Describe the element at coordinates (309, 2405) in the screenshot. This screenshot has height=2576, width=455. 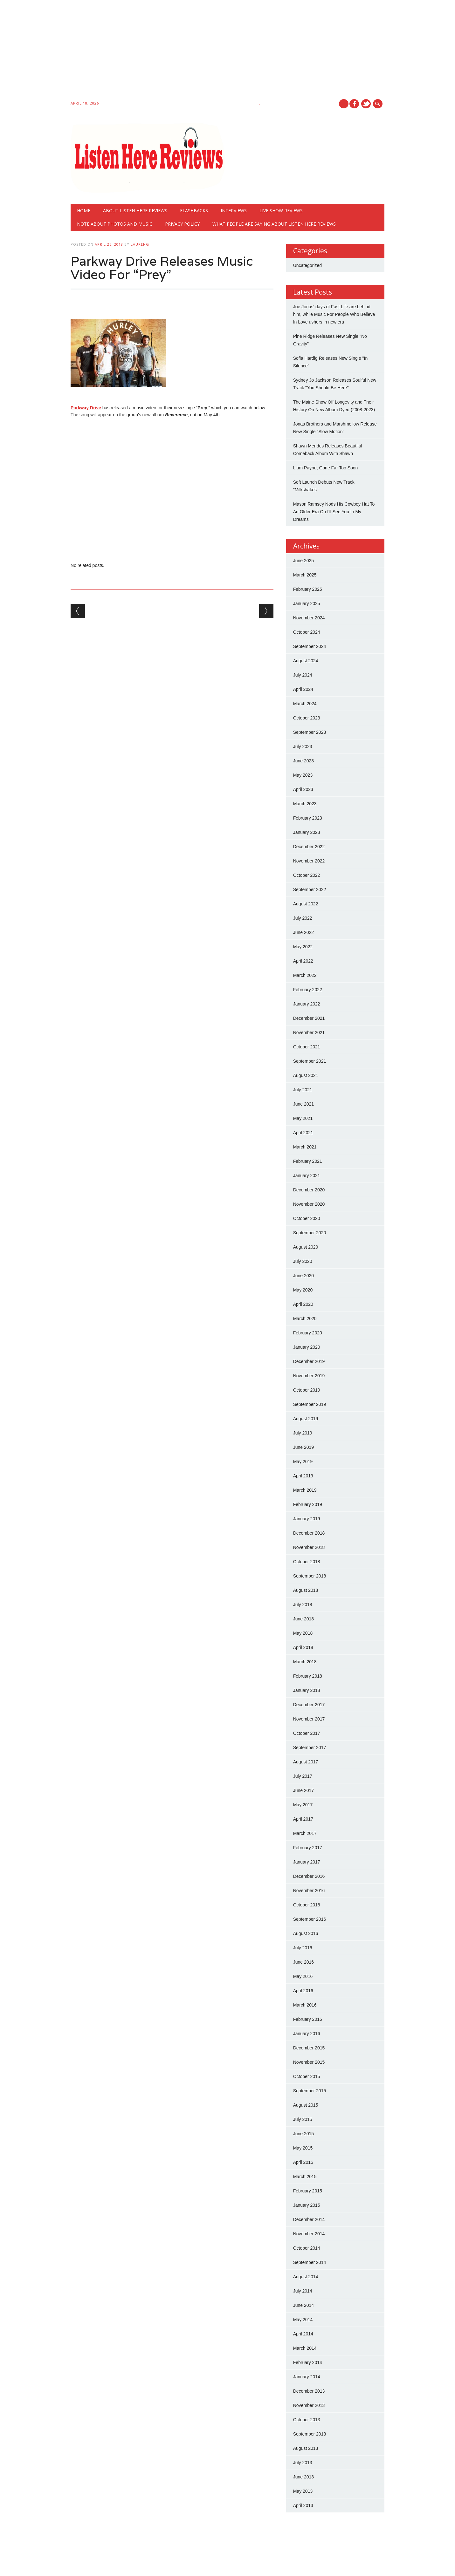
I see `November 2013` at that location.